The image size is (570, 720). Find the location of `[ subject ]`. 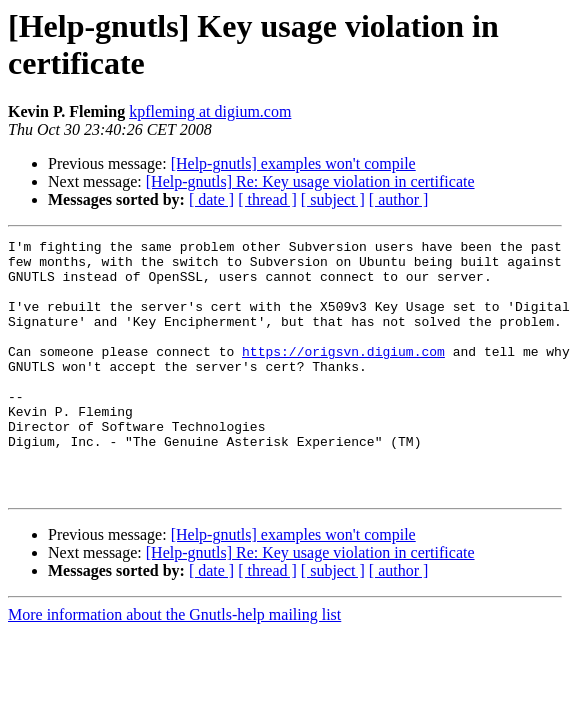

[ subject ] is located at coordinates (333, 199).